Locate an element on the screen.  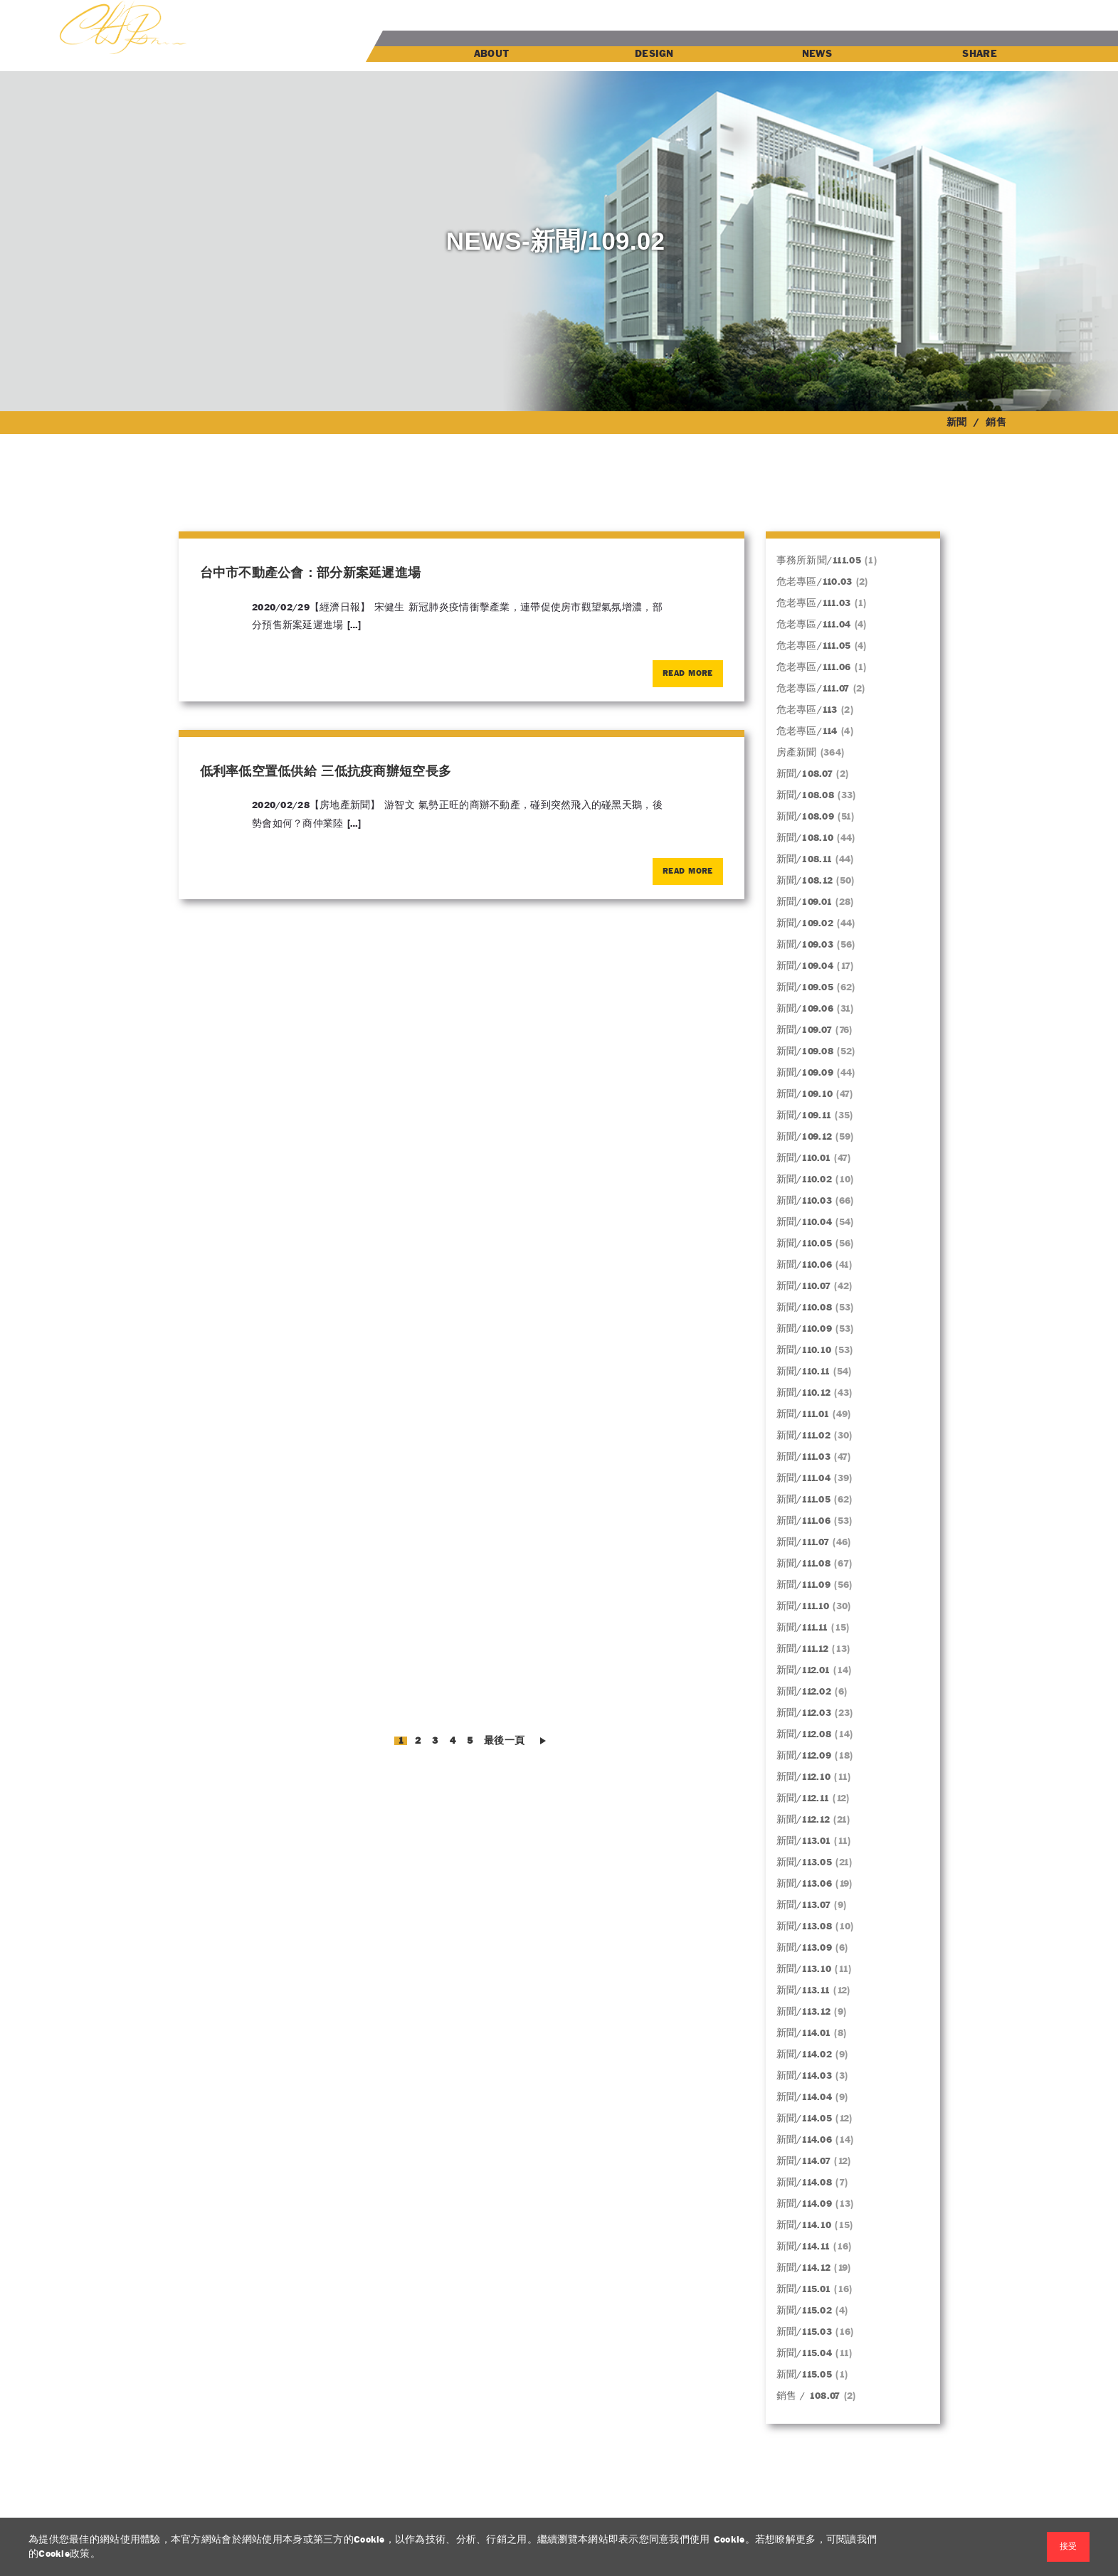
新聞/110.02 is located at coordinates (804, 1179).